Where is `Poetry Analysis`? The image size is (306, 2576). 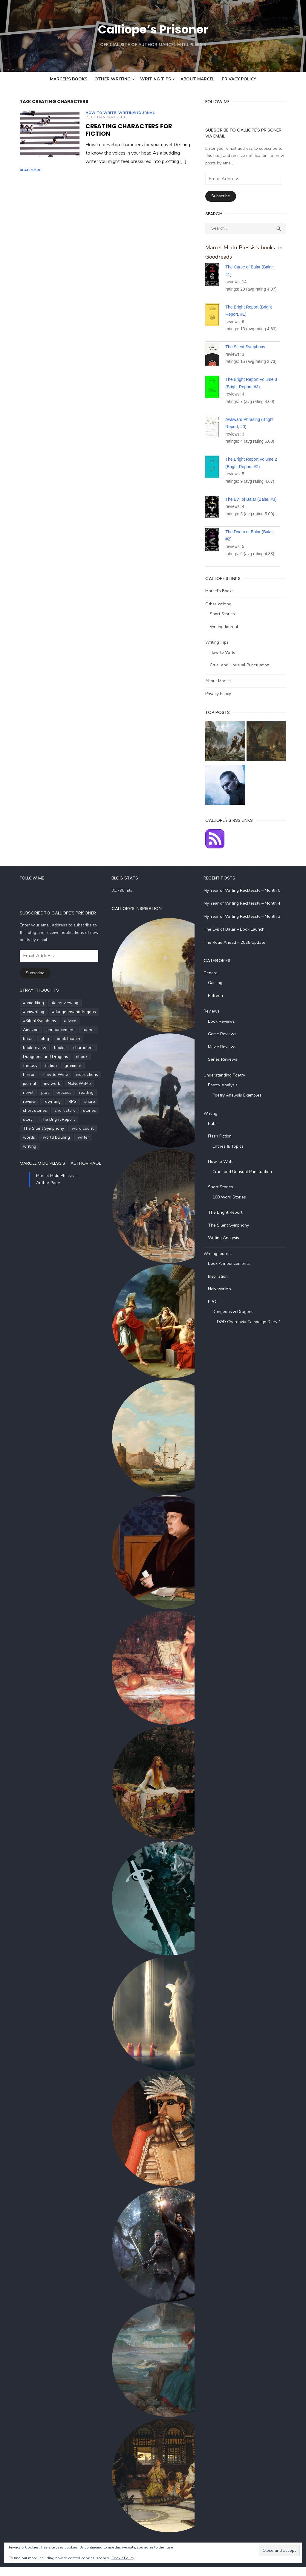 Poetry Analysis is located at coordinates (227, 1094).